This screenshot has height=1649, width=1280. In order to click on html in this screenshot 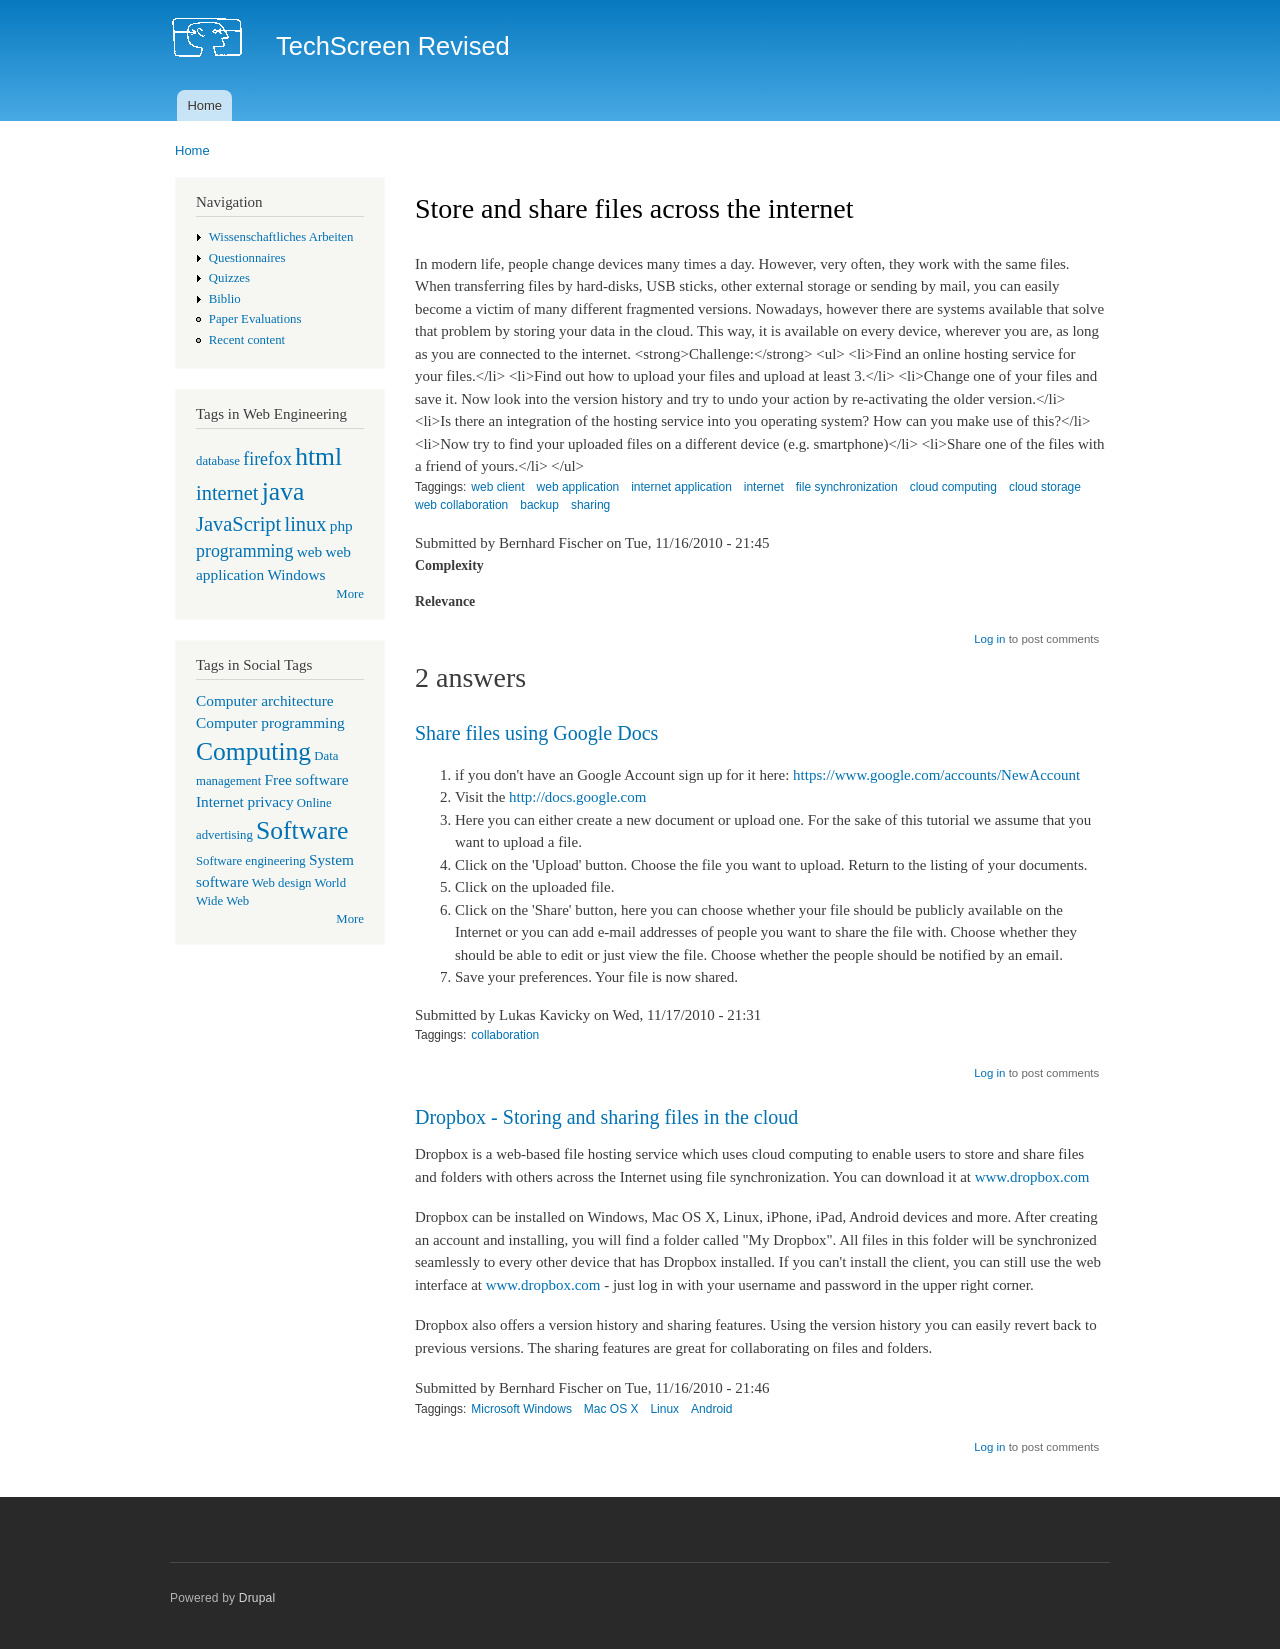, I will do `click(318, 456)`.